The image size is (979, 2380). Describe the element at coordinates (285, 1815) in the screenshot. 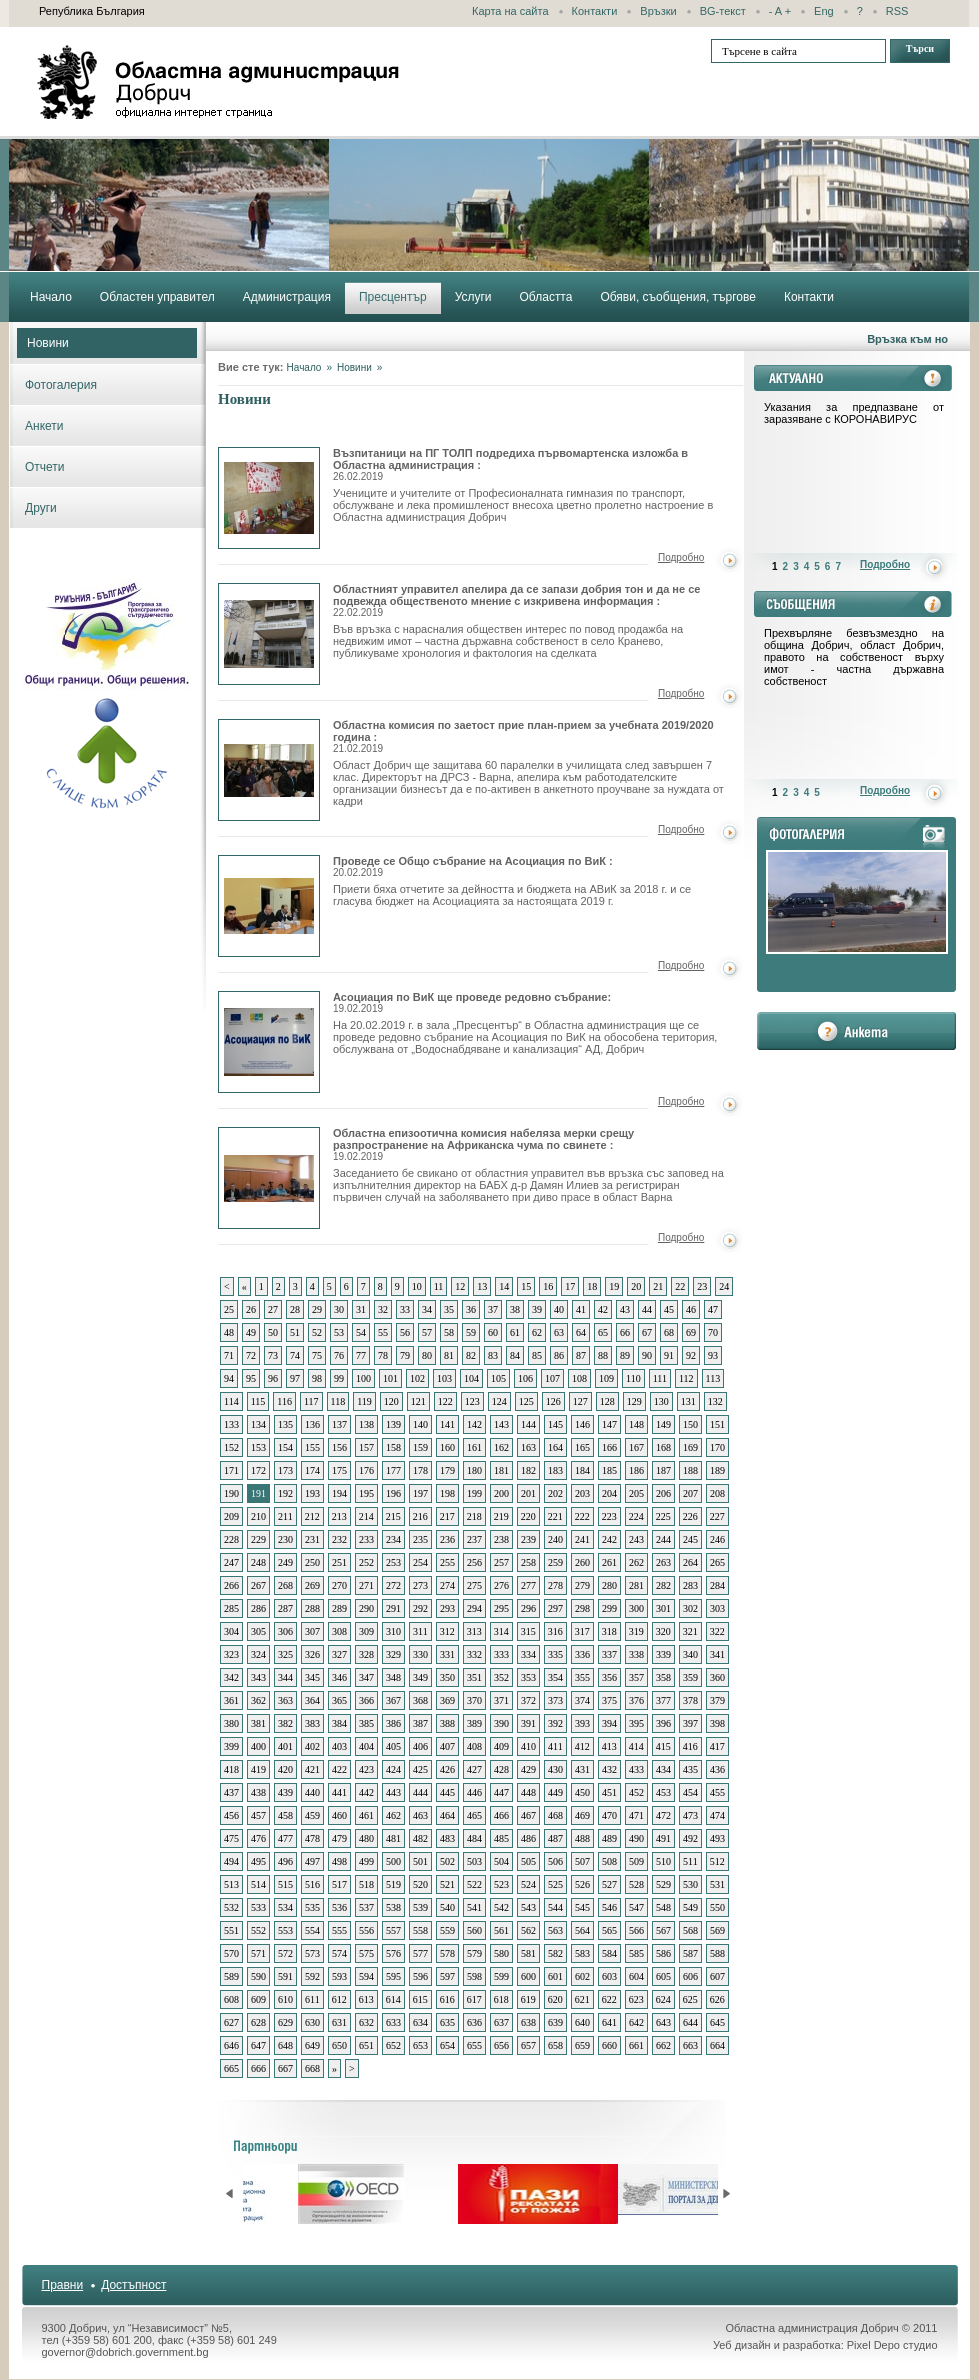

I see `458` at that location.